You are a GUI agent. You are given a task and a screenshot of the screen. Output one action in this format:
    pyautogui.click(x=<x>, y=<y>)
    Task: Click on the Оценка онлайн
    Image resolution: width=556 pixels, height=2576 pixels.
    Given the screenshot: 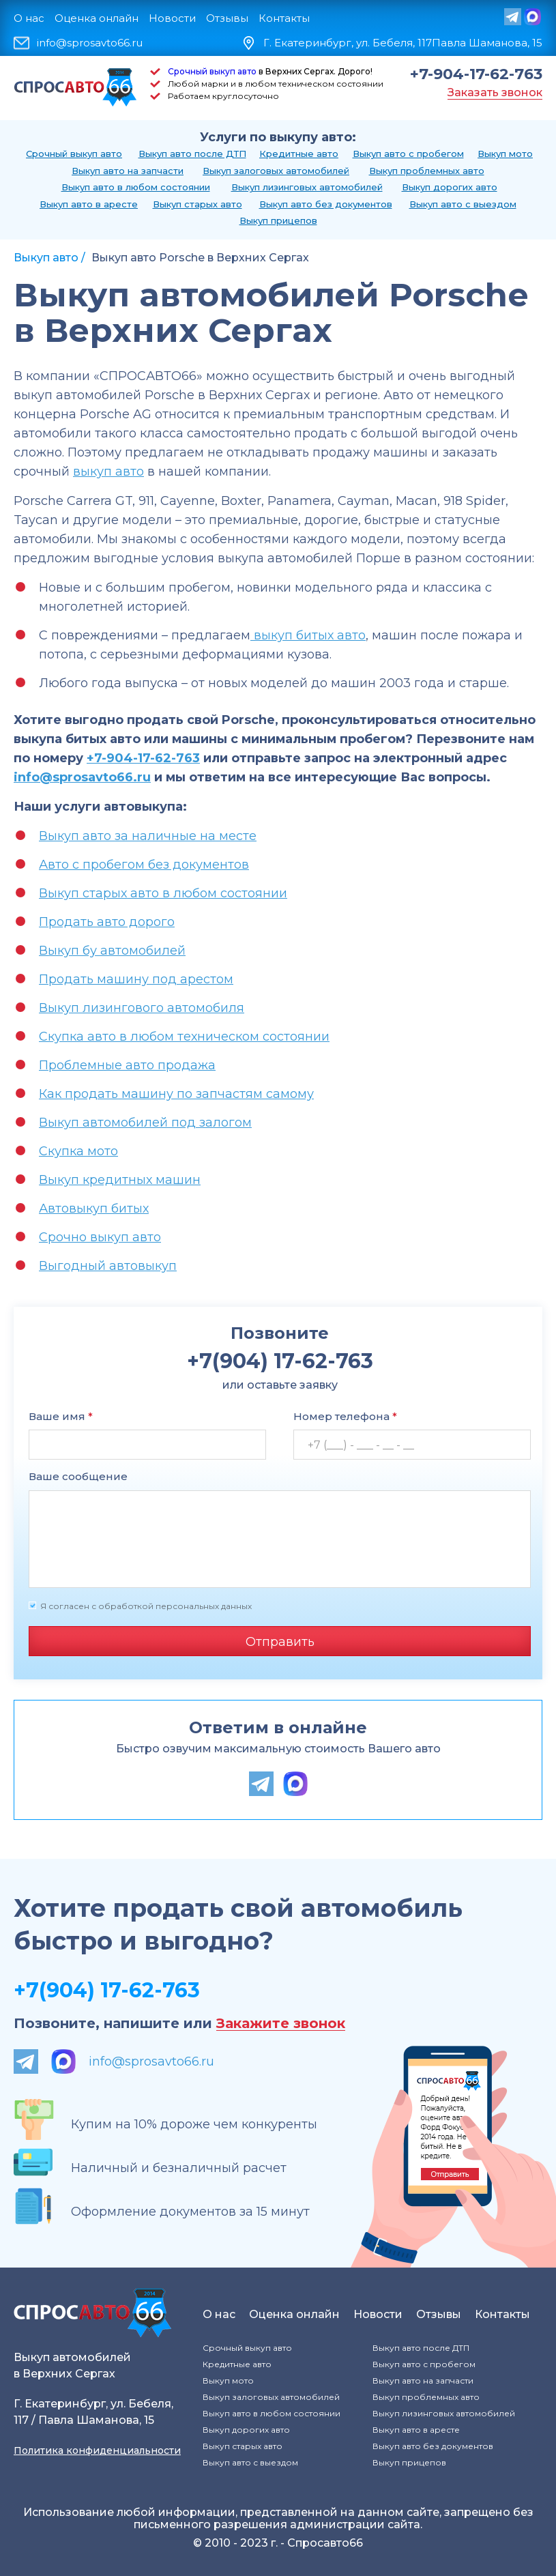 What is the action you would take?
    pyautogui.click(x=96, y=18)
    